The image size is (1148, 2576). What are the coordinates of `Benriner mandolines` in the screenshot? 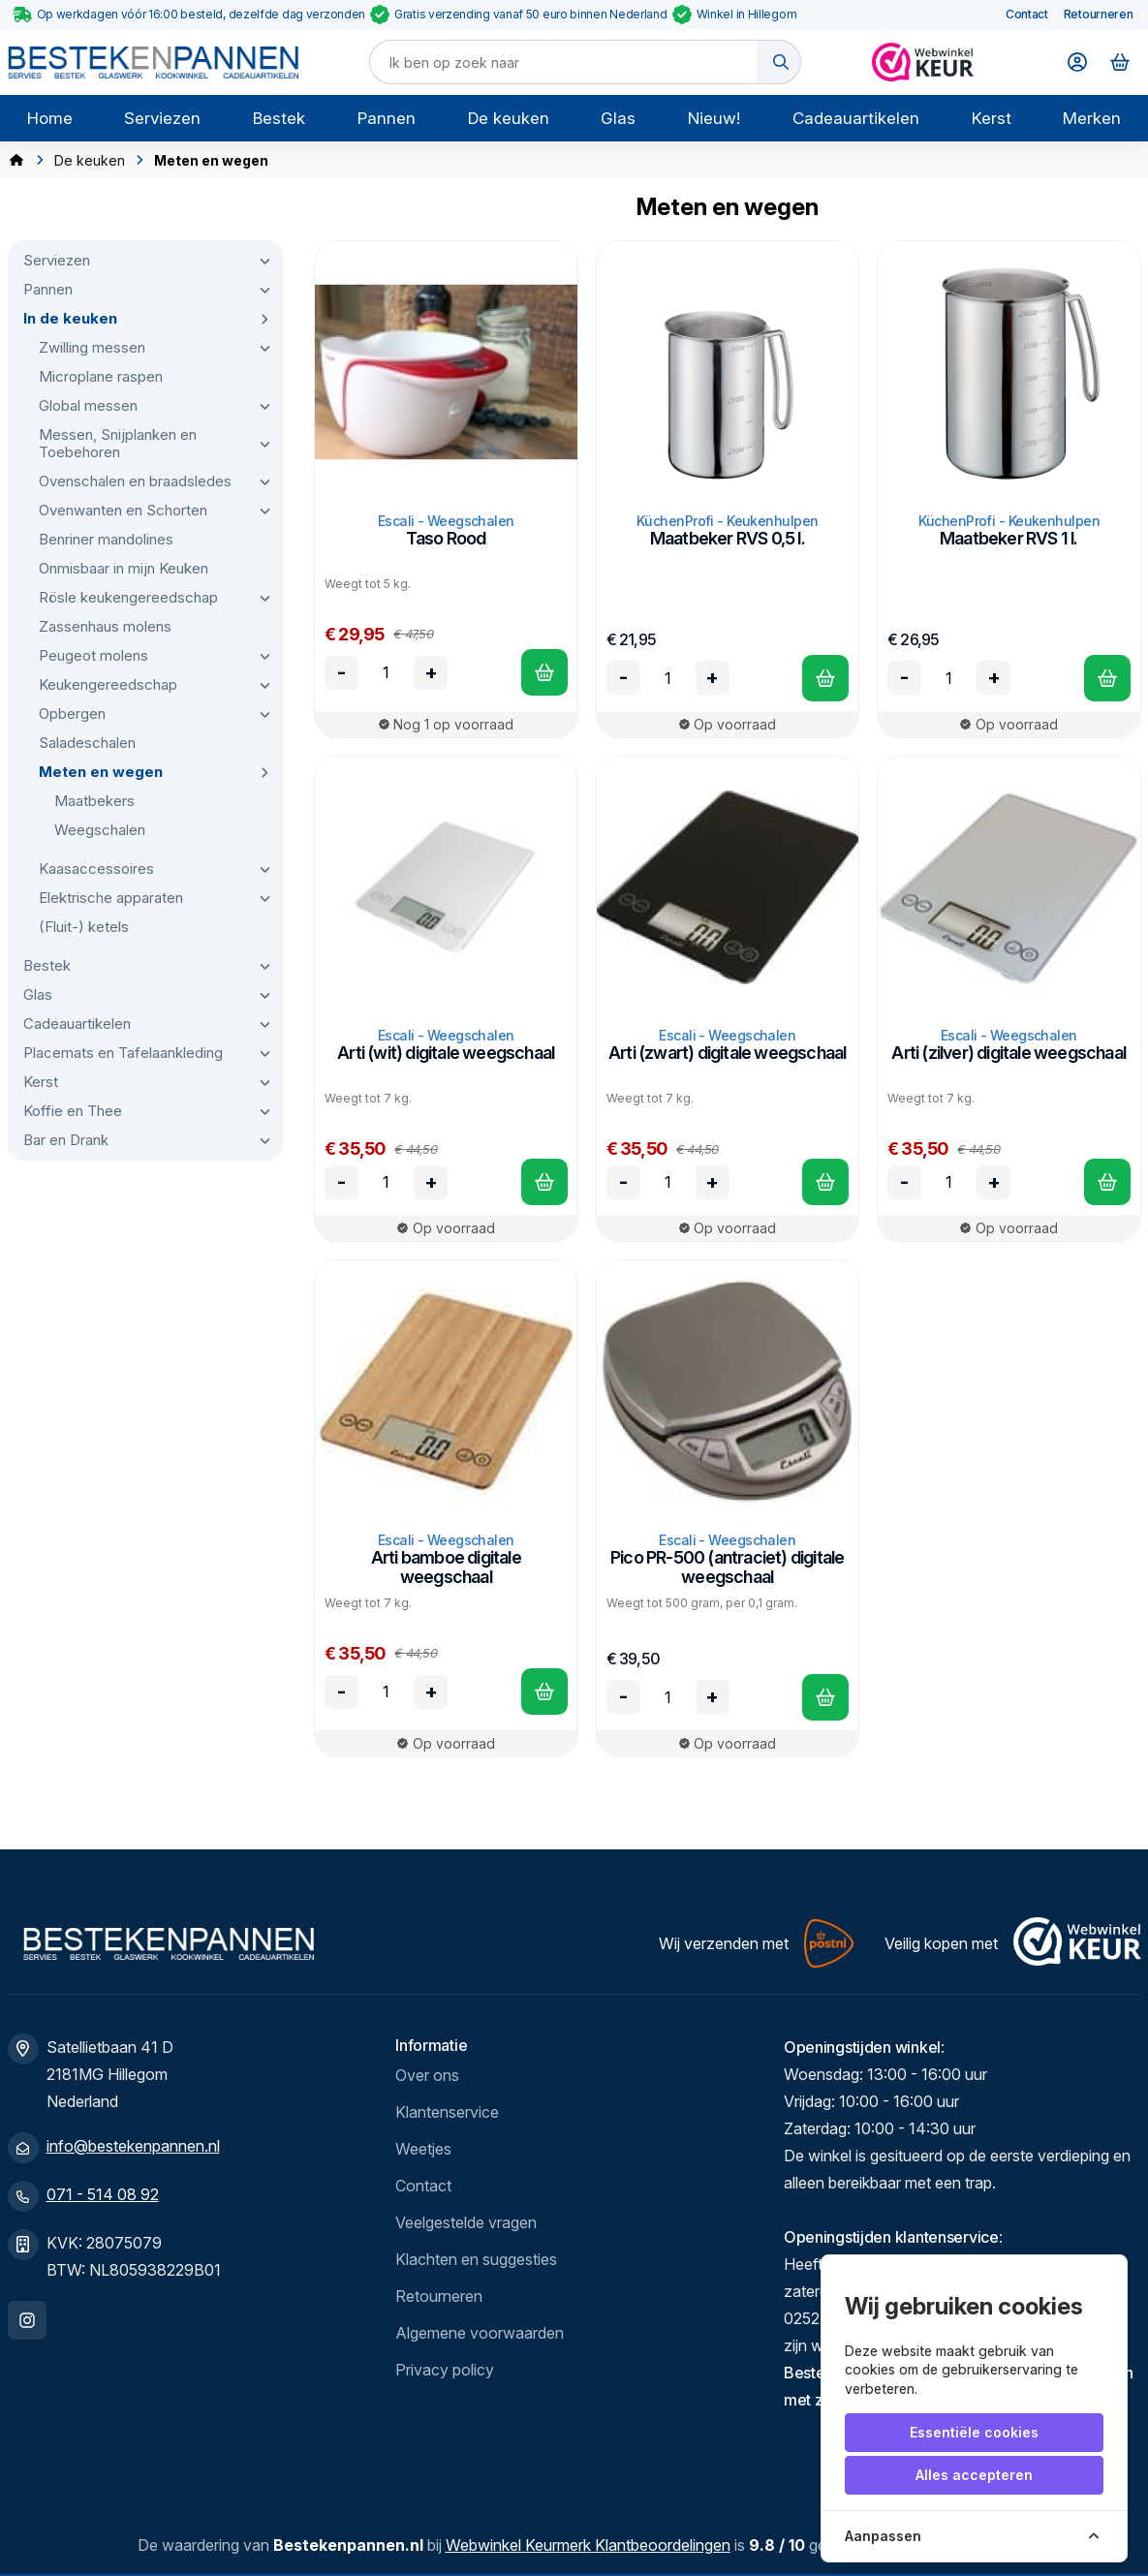 It's located at (106, 539).